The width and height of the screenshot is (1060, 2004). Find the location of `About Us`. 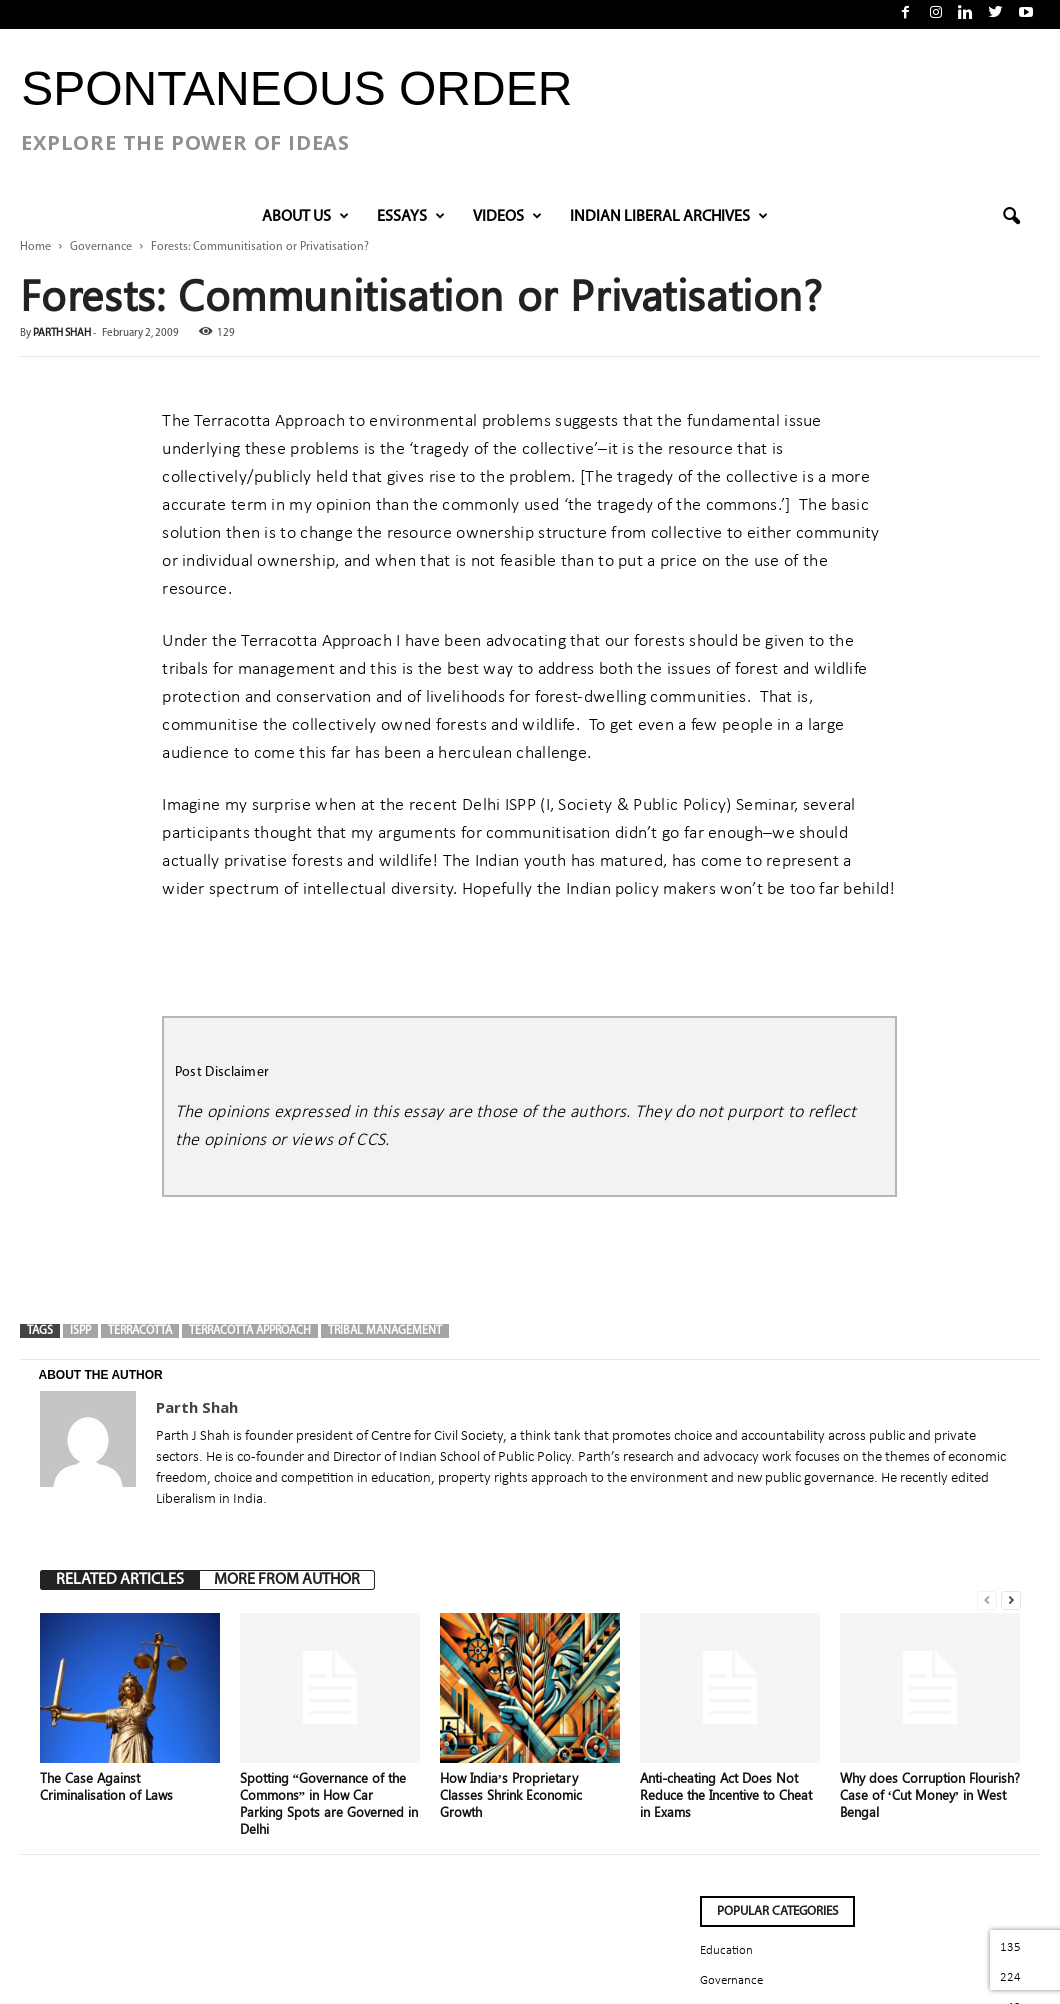

About Us is located at coordinates (305, 217).